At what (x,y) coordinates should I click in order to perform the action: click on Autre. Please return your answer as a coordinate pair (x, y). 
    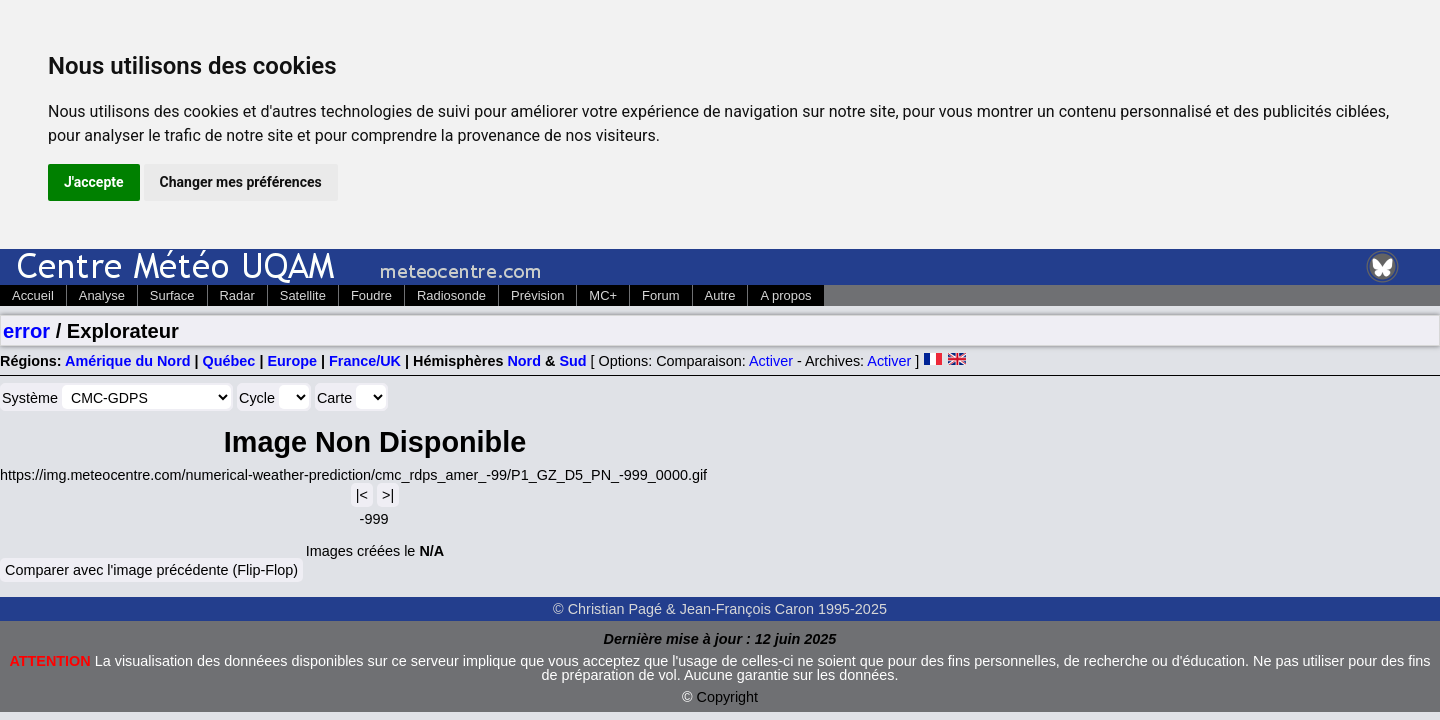
    Looking at the image, I should click on (720, 295).